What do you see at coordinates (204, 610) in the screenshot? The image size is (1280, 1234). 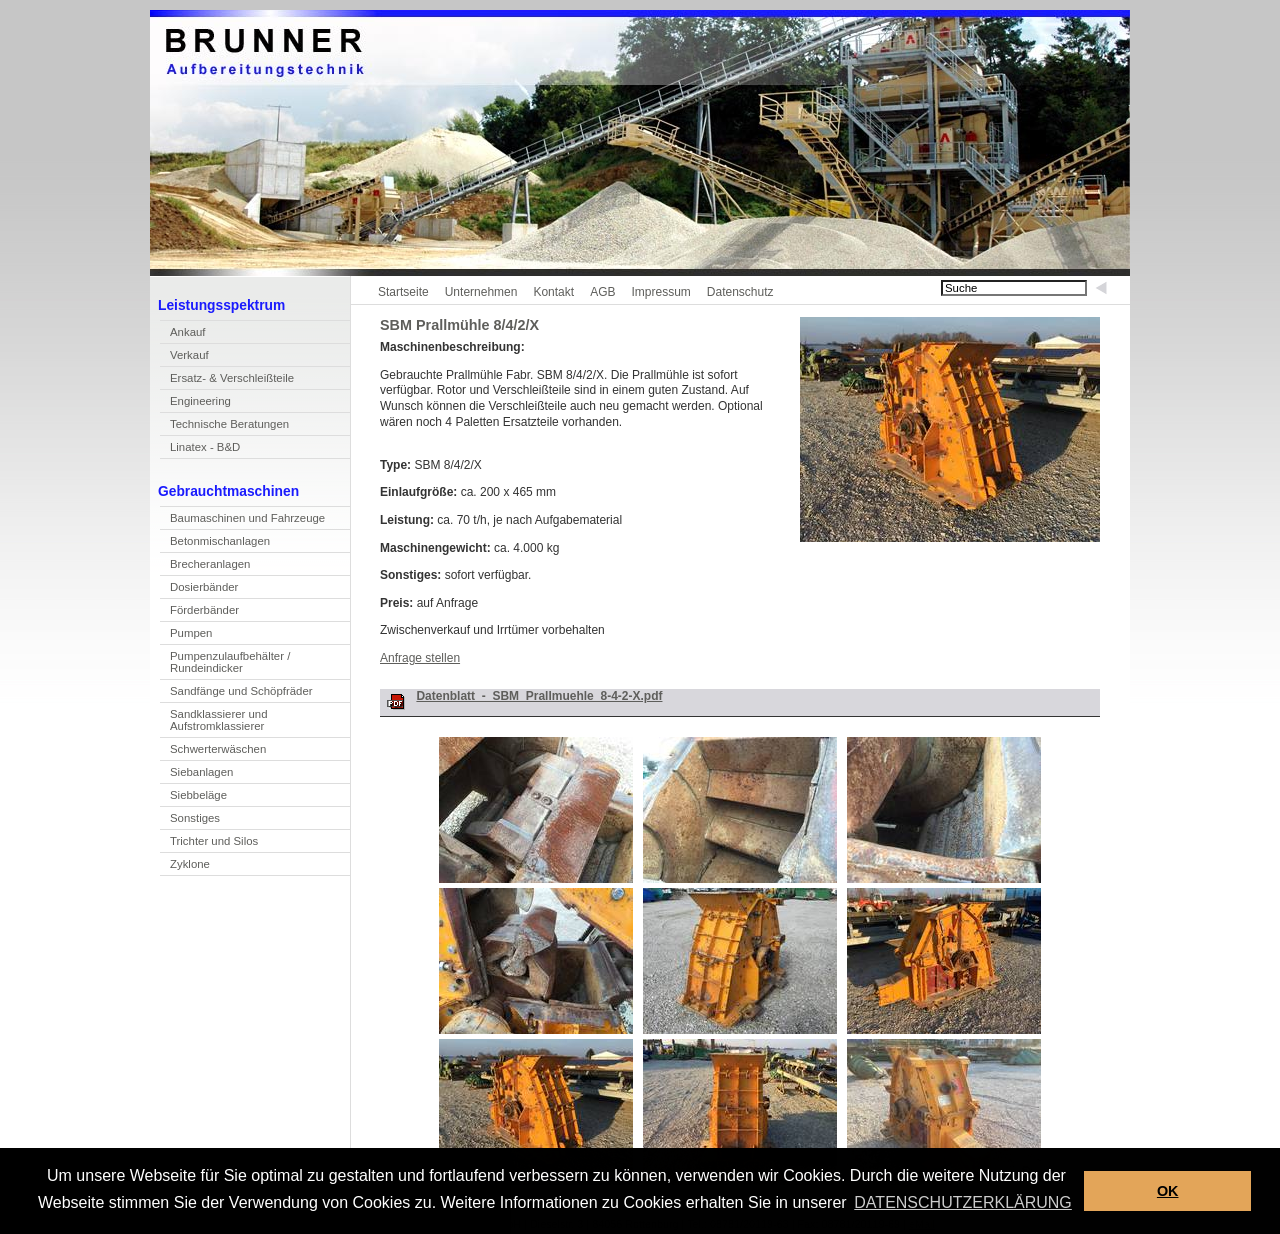 I see `Förderbänder` at bounding box center [204, 610].